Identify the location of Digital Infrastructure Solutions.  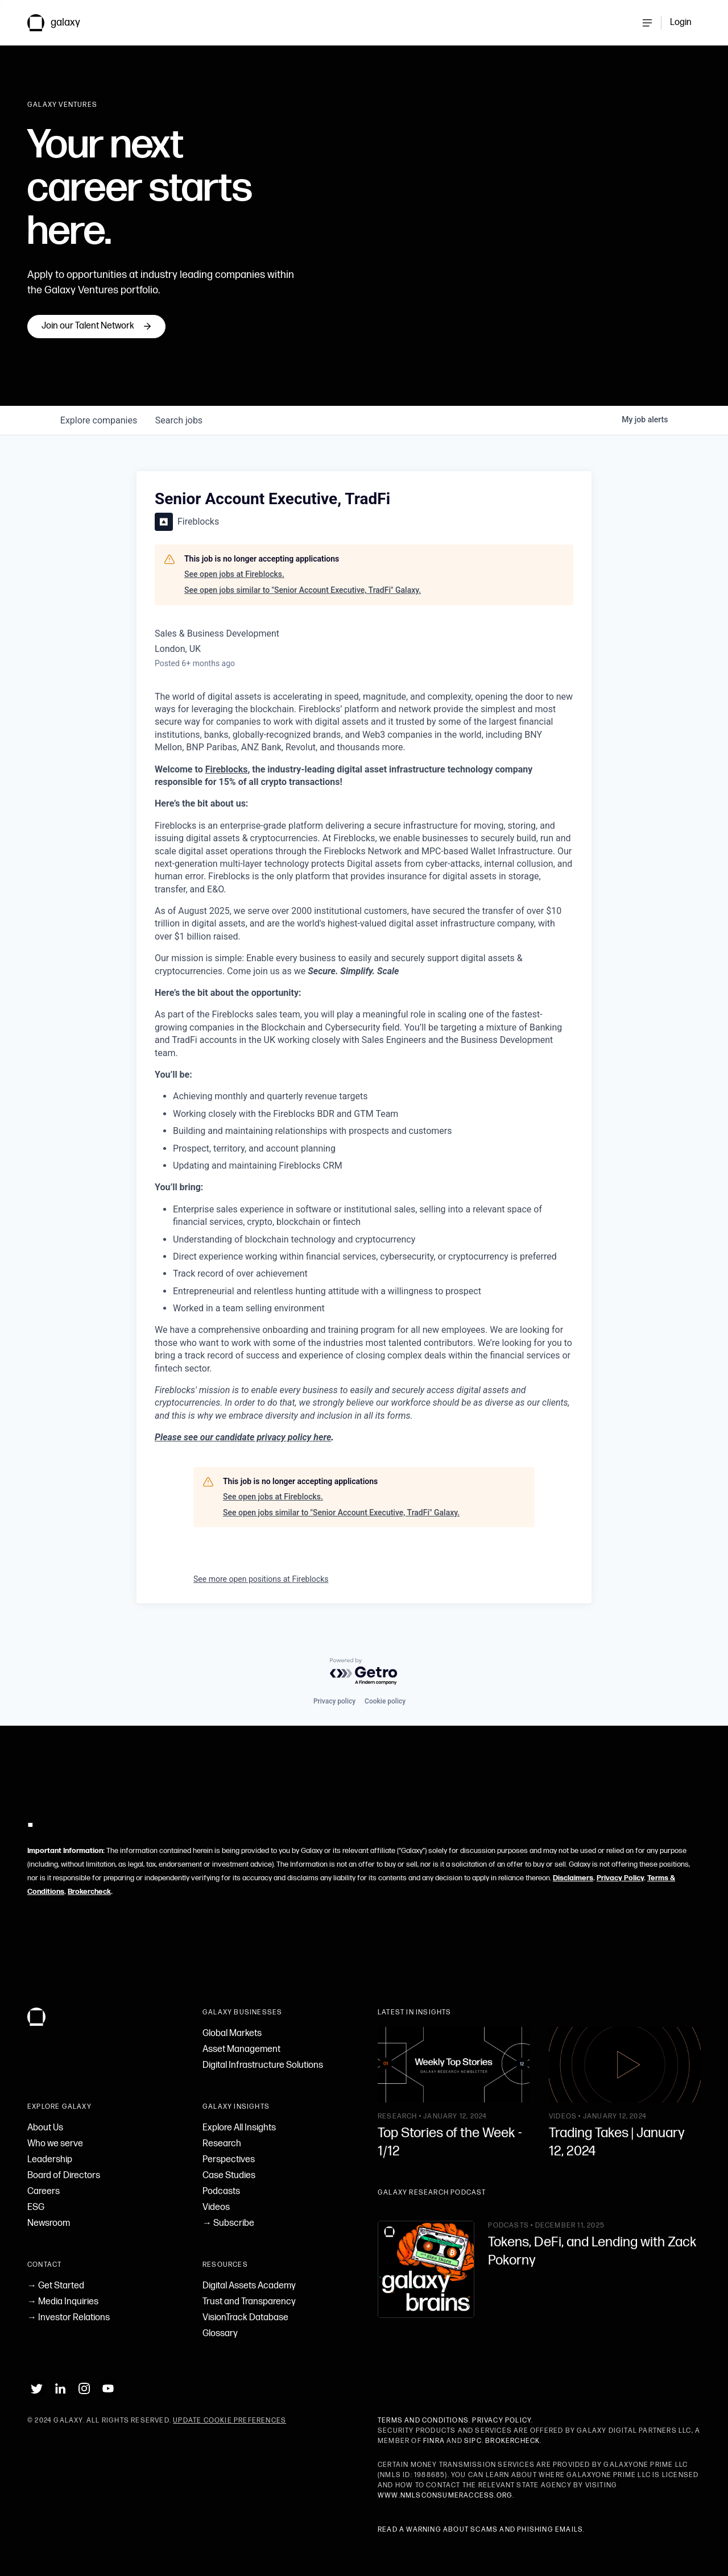
(262, 2065).